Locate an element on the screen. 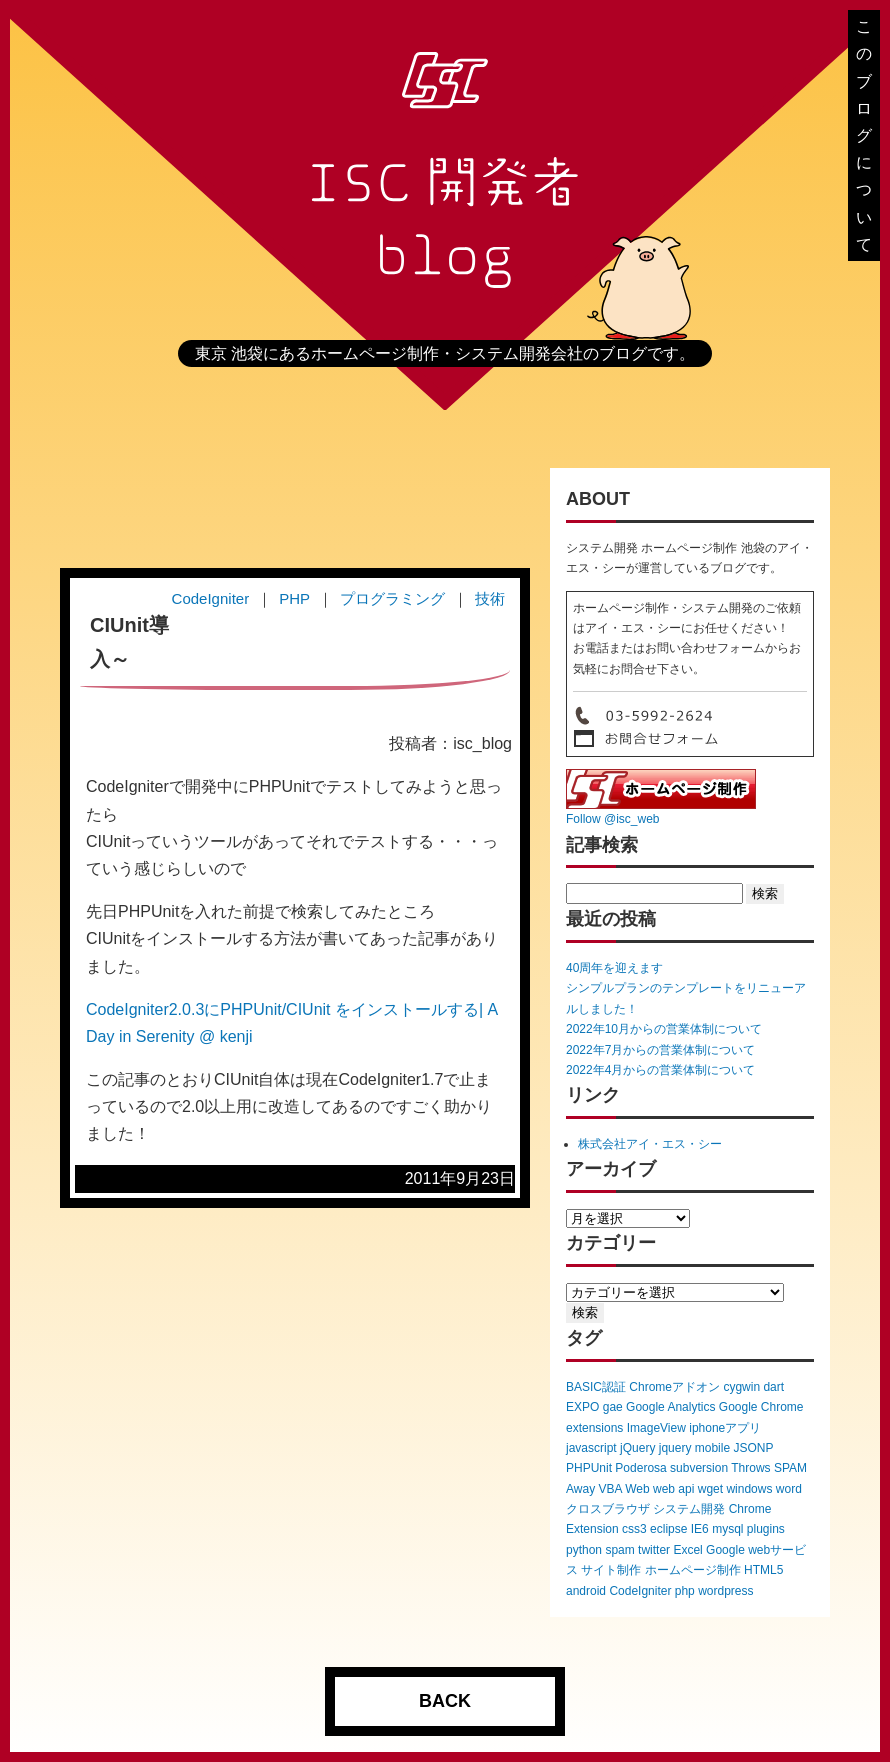 The image size is (890, 1762). jquery mobile is located at coordinates (694, 1448).